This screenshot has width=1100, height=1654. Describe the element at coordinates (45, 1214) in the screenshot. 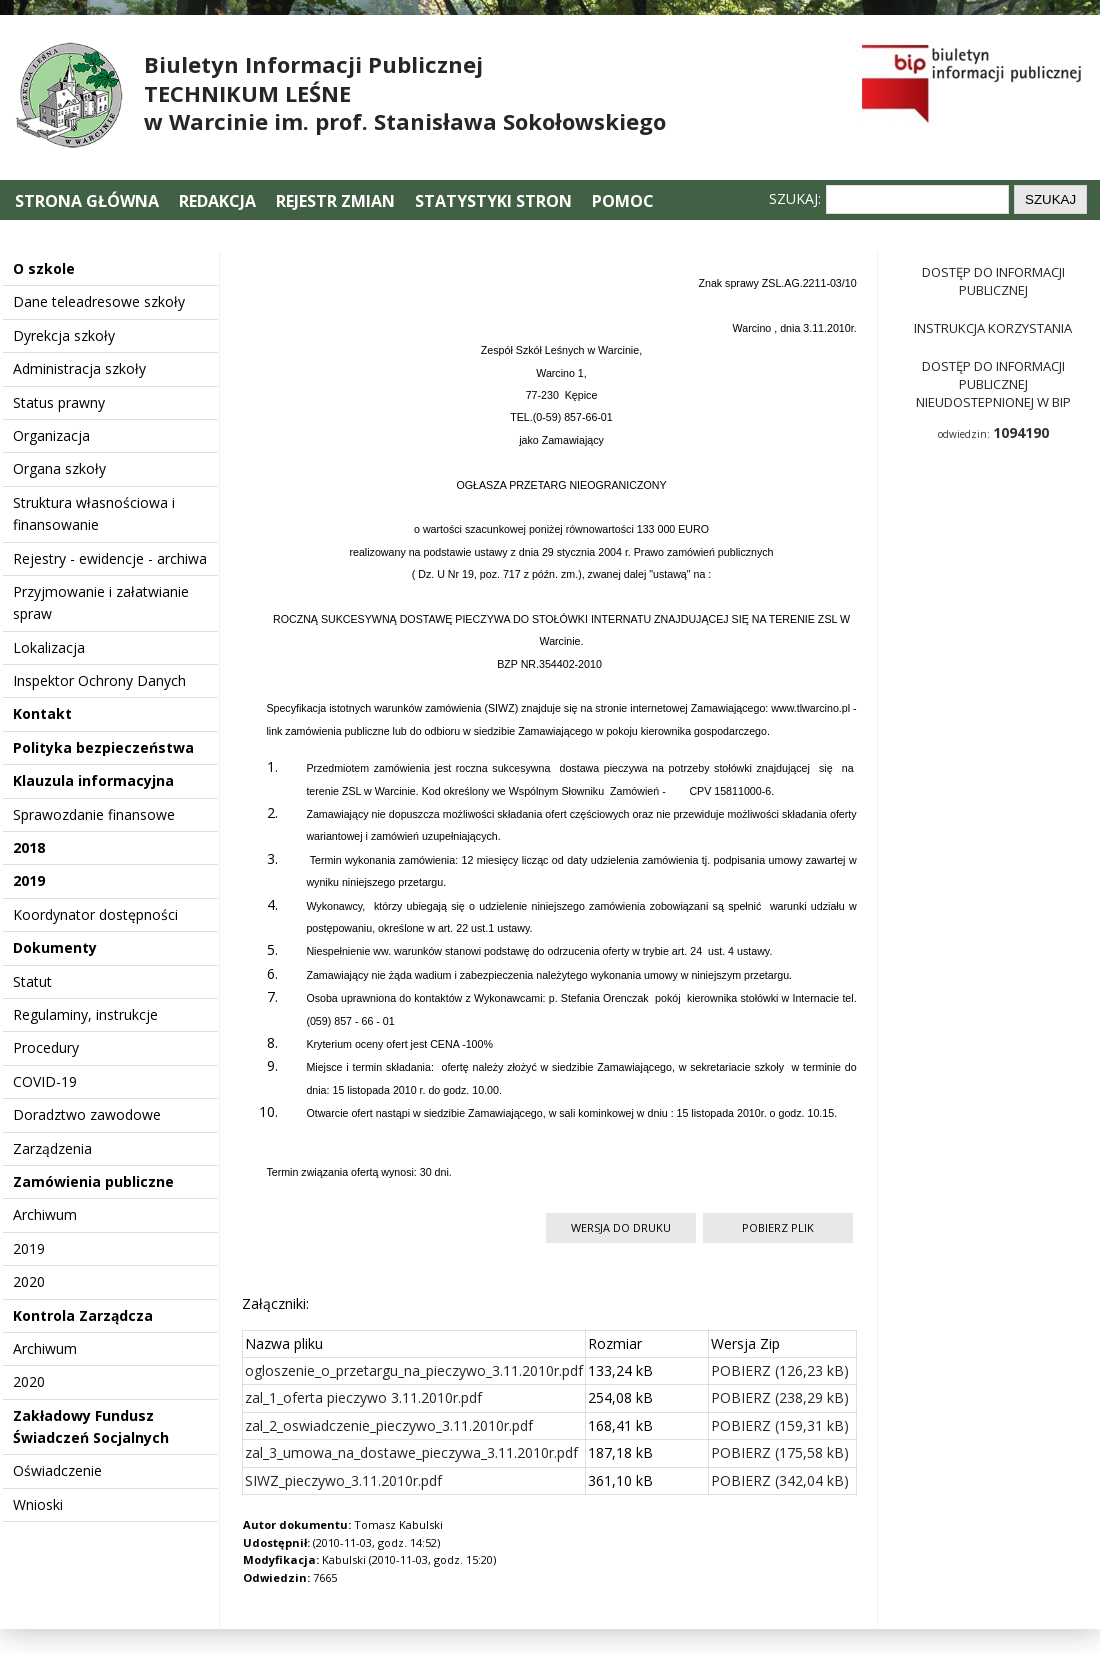

I see `Archiwum` at that location.